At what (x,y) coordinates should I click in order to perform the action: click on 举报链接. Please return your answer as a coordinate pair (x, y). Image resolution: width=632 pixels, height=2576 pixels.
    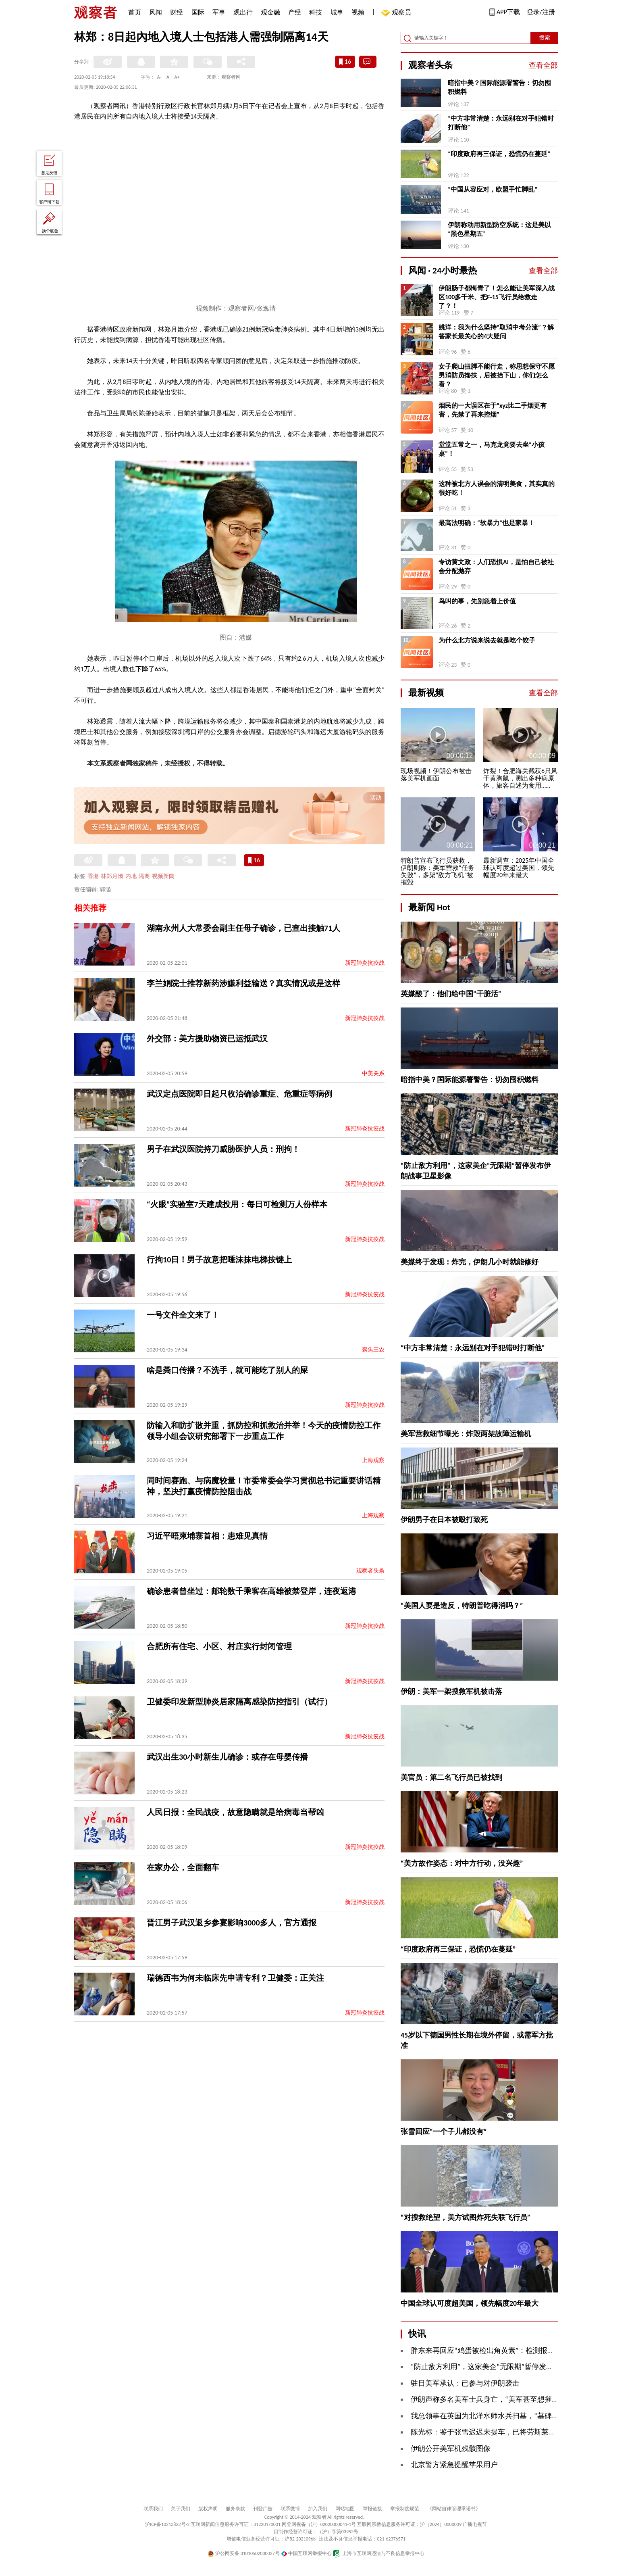
    Looking at the image, I should click on (372, 2508).